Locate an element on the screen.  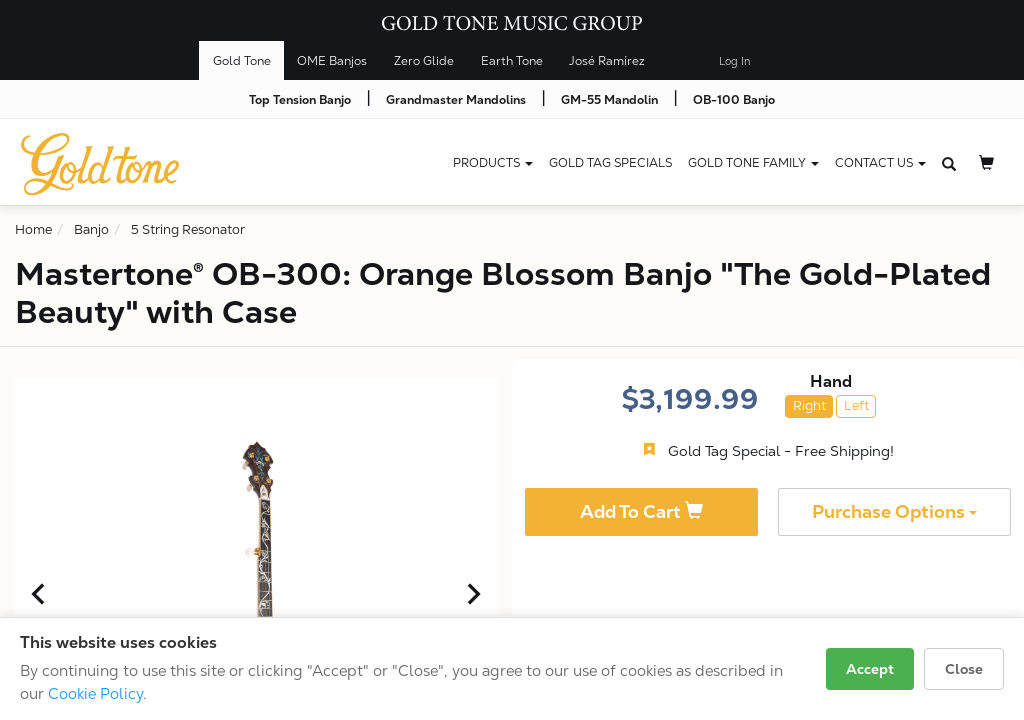
Right is located at coordinates (809, 405).